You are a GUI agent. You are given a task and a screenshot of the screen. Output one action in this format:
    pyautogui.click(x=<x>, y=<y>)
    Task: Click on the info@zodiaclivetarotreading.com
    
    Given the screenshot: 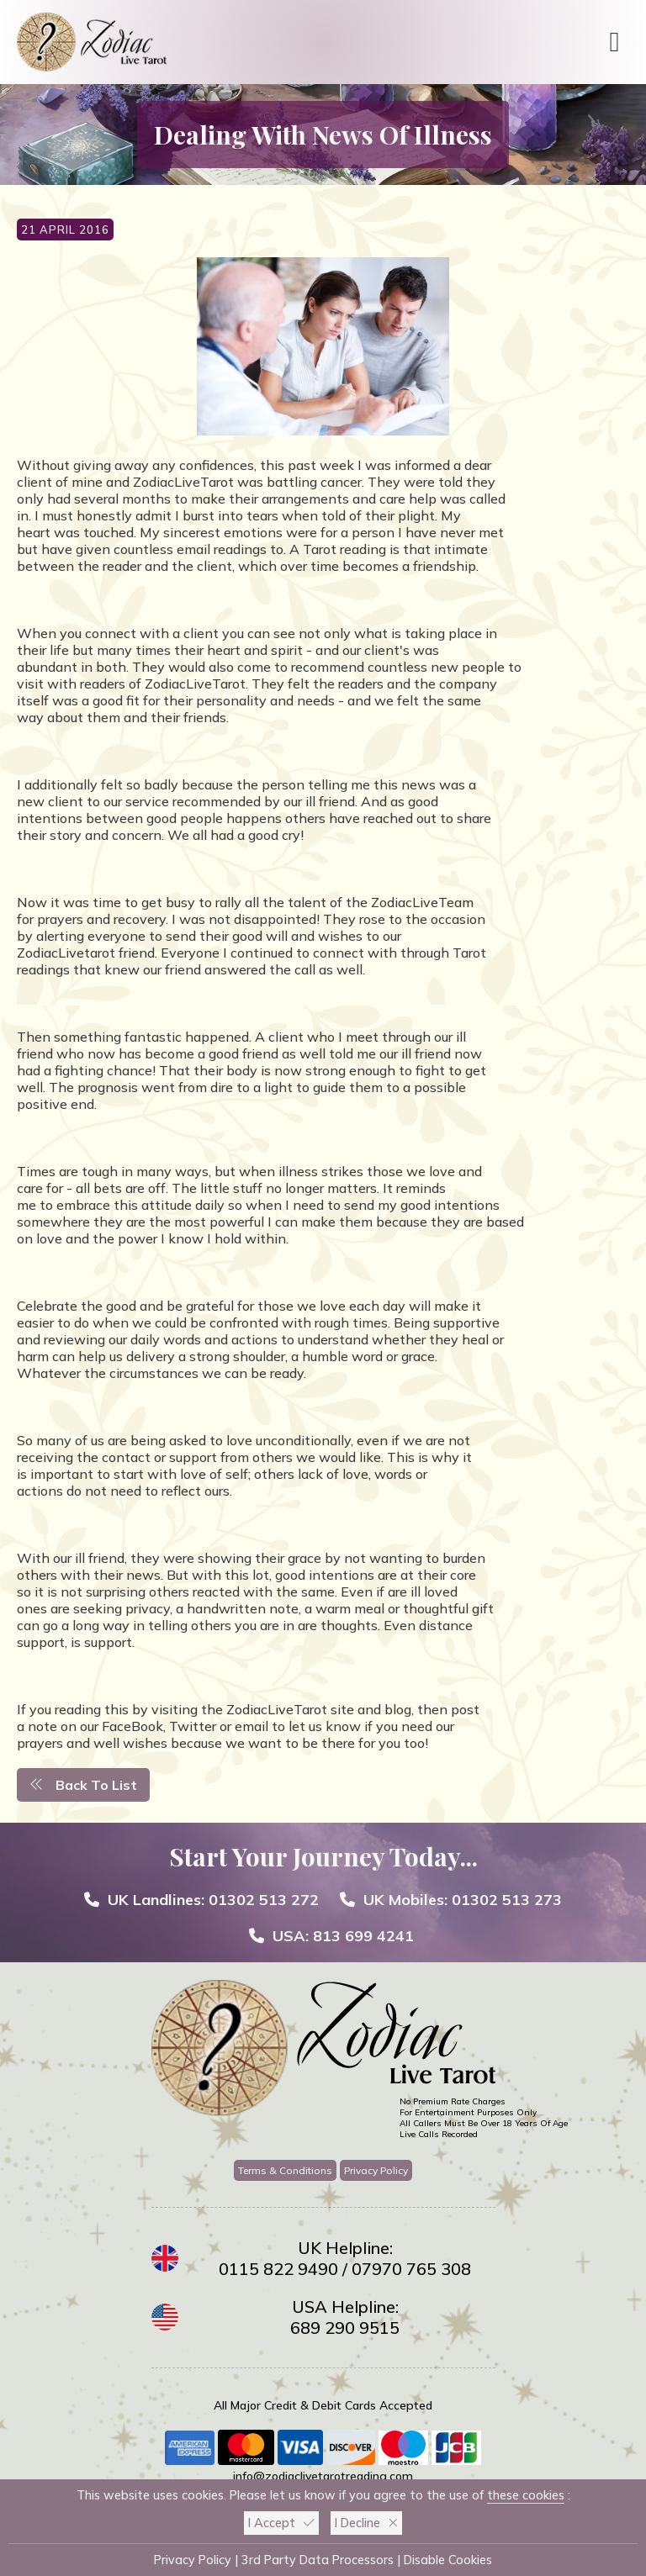 What is the action you would take?
    pyautogui.click(x=323, y=2476)
    